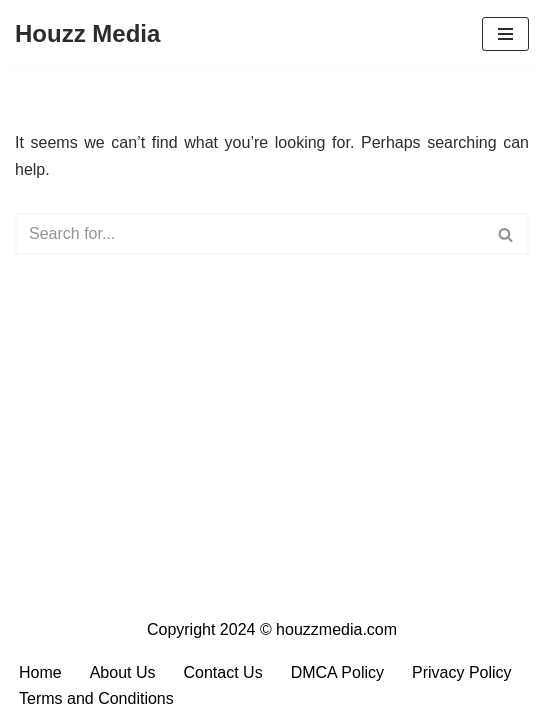 The image size is (544, 720). I want to click on [Search], so click(249, 234).